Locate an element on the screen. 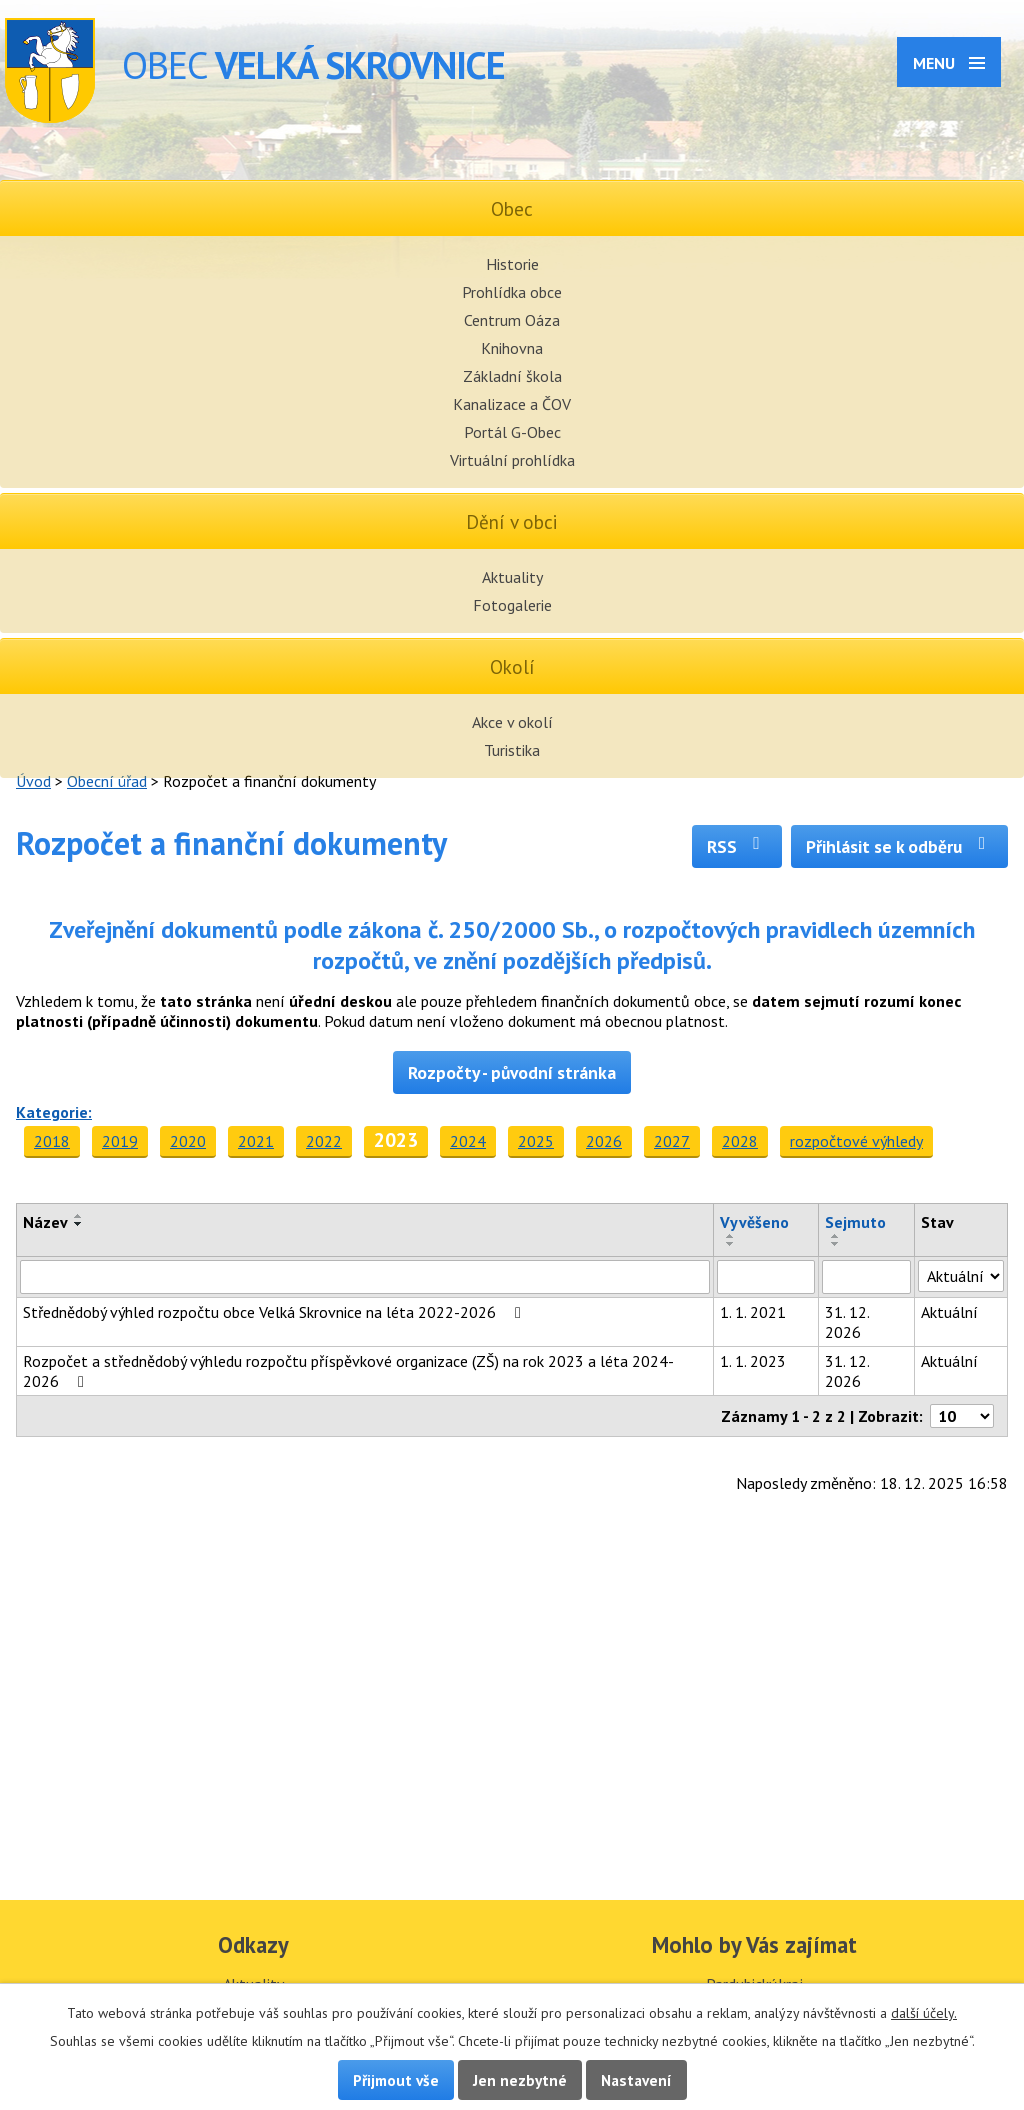  [Filtrovat podle Sejmuto] is located at coordinates (867, 1277).